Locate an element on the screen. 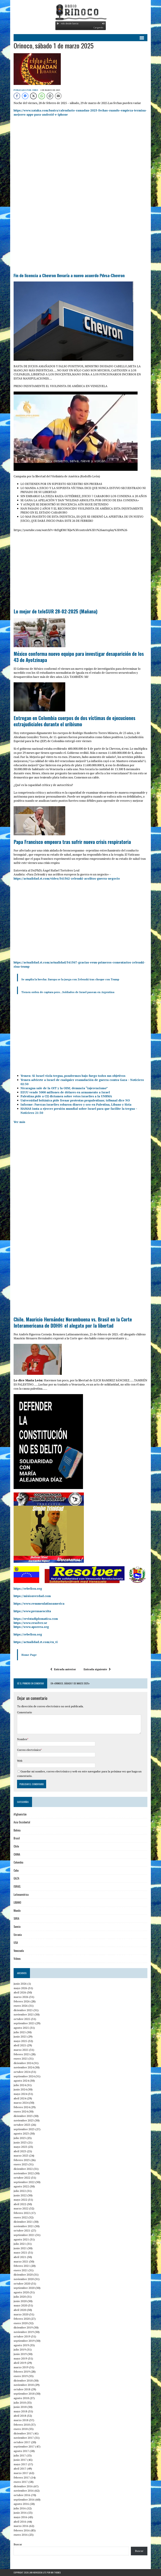 The height and width of the screenshot is (2576, 161). octubre 2019 is located at coordinates (22, 2336).